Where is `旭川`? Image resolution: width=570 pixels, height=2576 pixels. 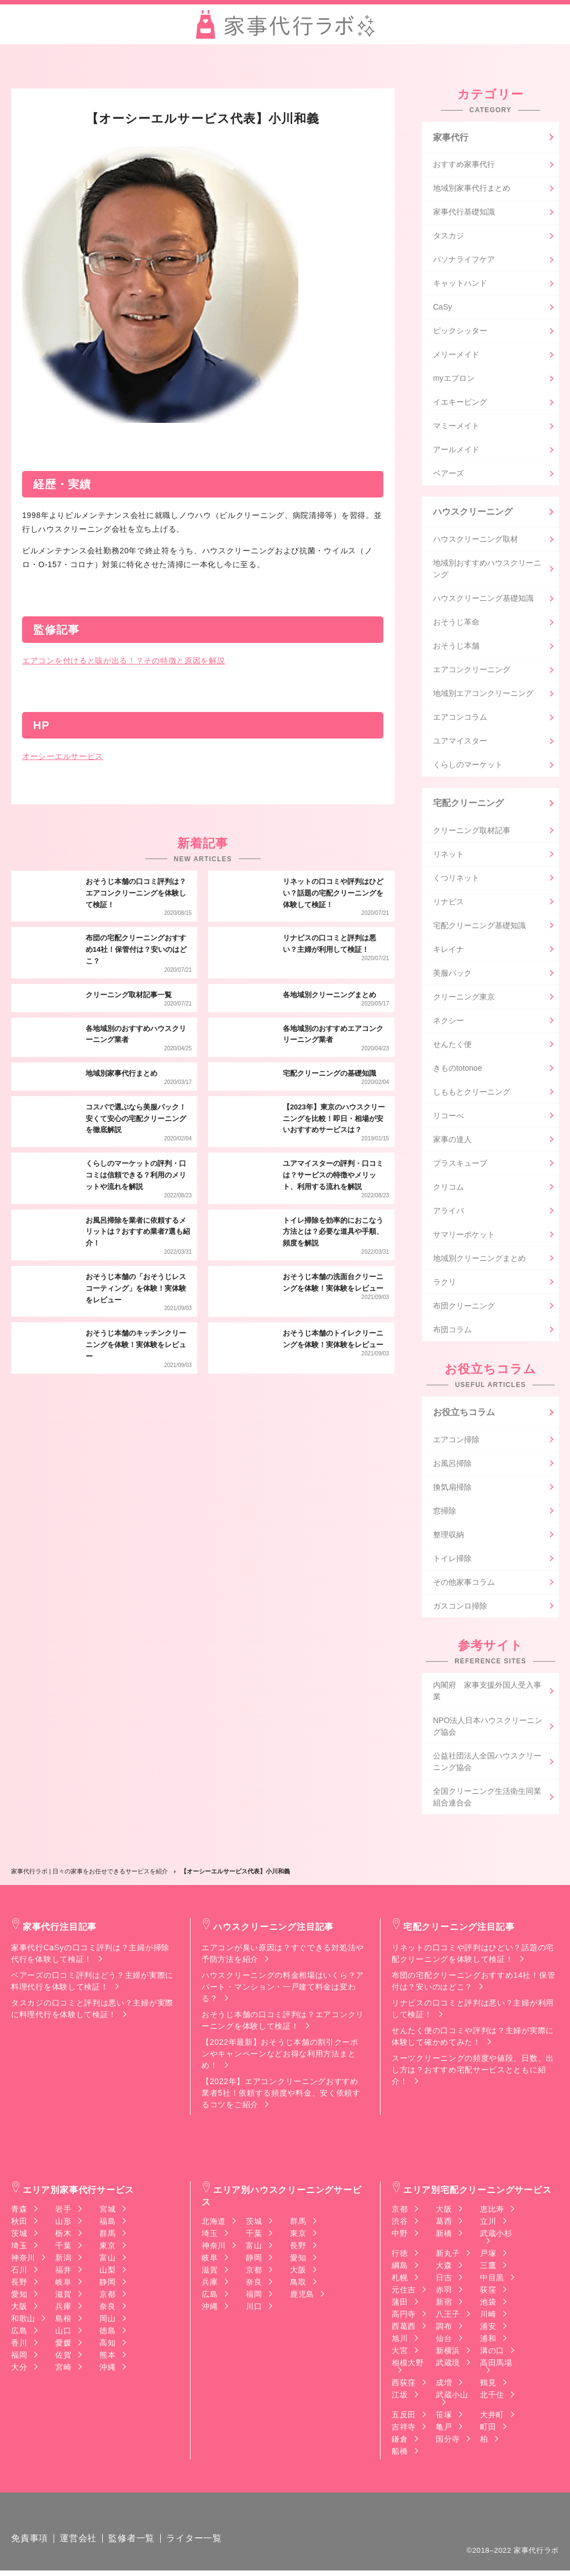
旭川 is located at coordinates (400, 2341).